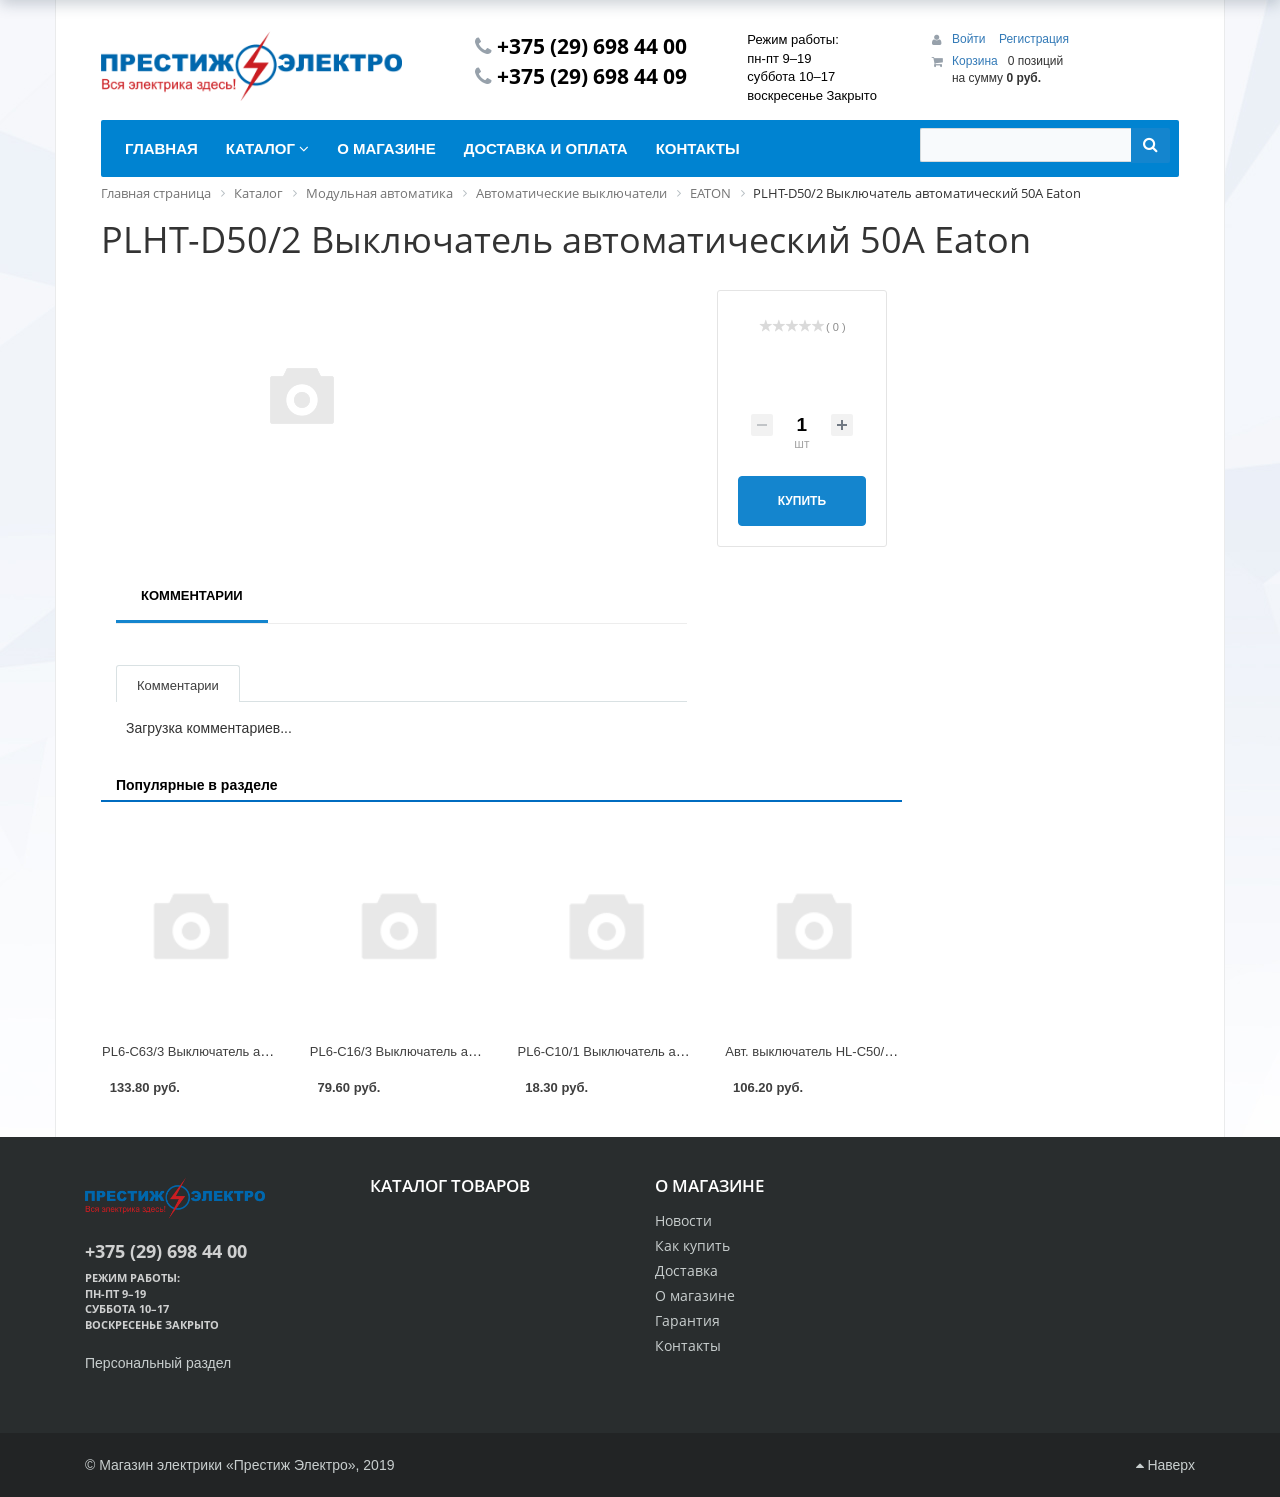 The image size is (1280, 1497). Describe the element at coordinates (687, 1320) in the screenshot. I see `Гарантия` at that location.